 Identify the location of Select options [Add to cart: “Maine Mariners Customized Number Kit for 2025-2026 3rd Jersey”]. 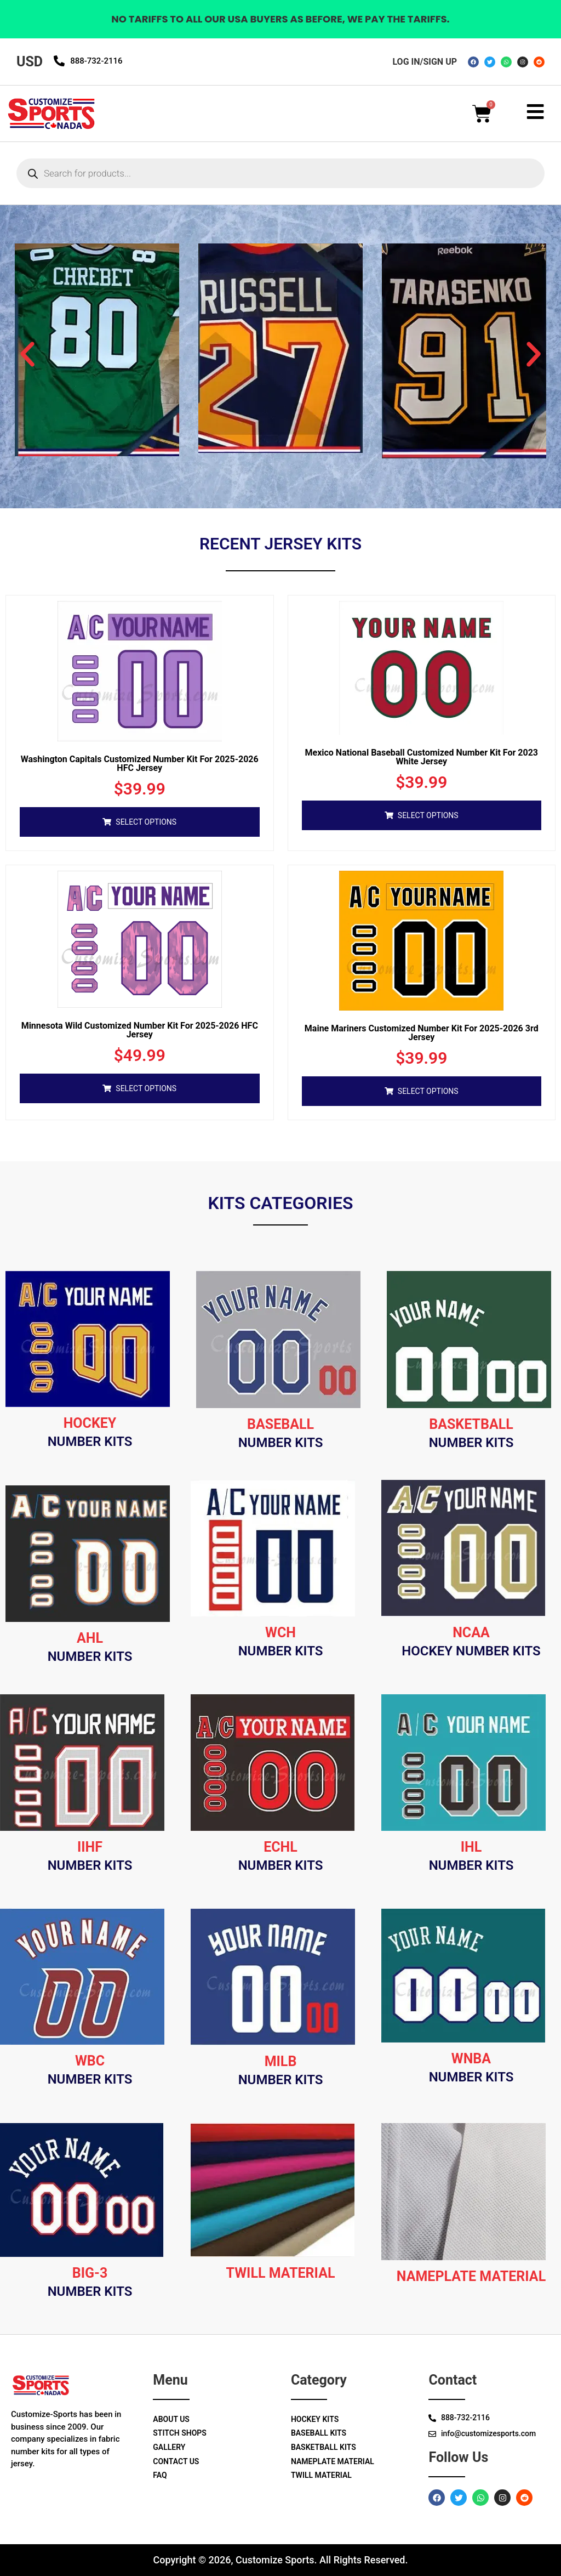
(428, 1091).